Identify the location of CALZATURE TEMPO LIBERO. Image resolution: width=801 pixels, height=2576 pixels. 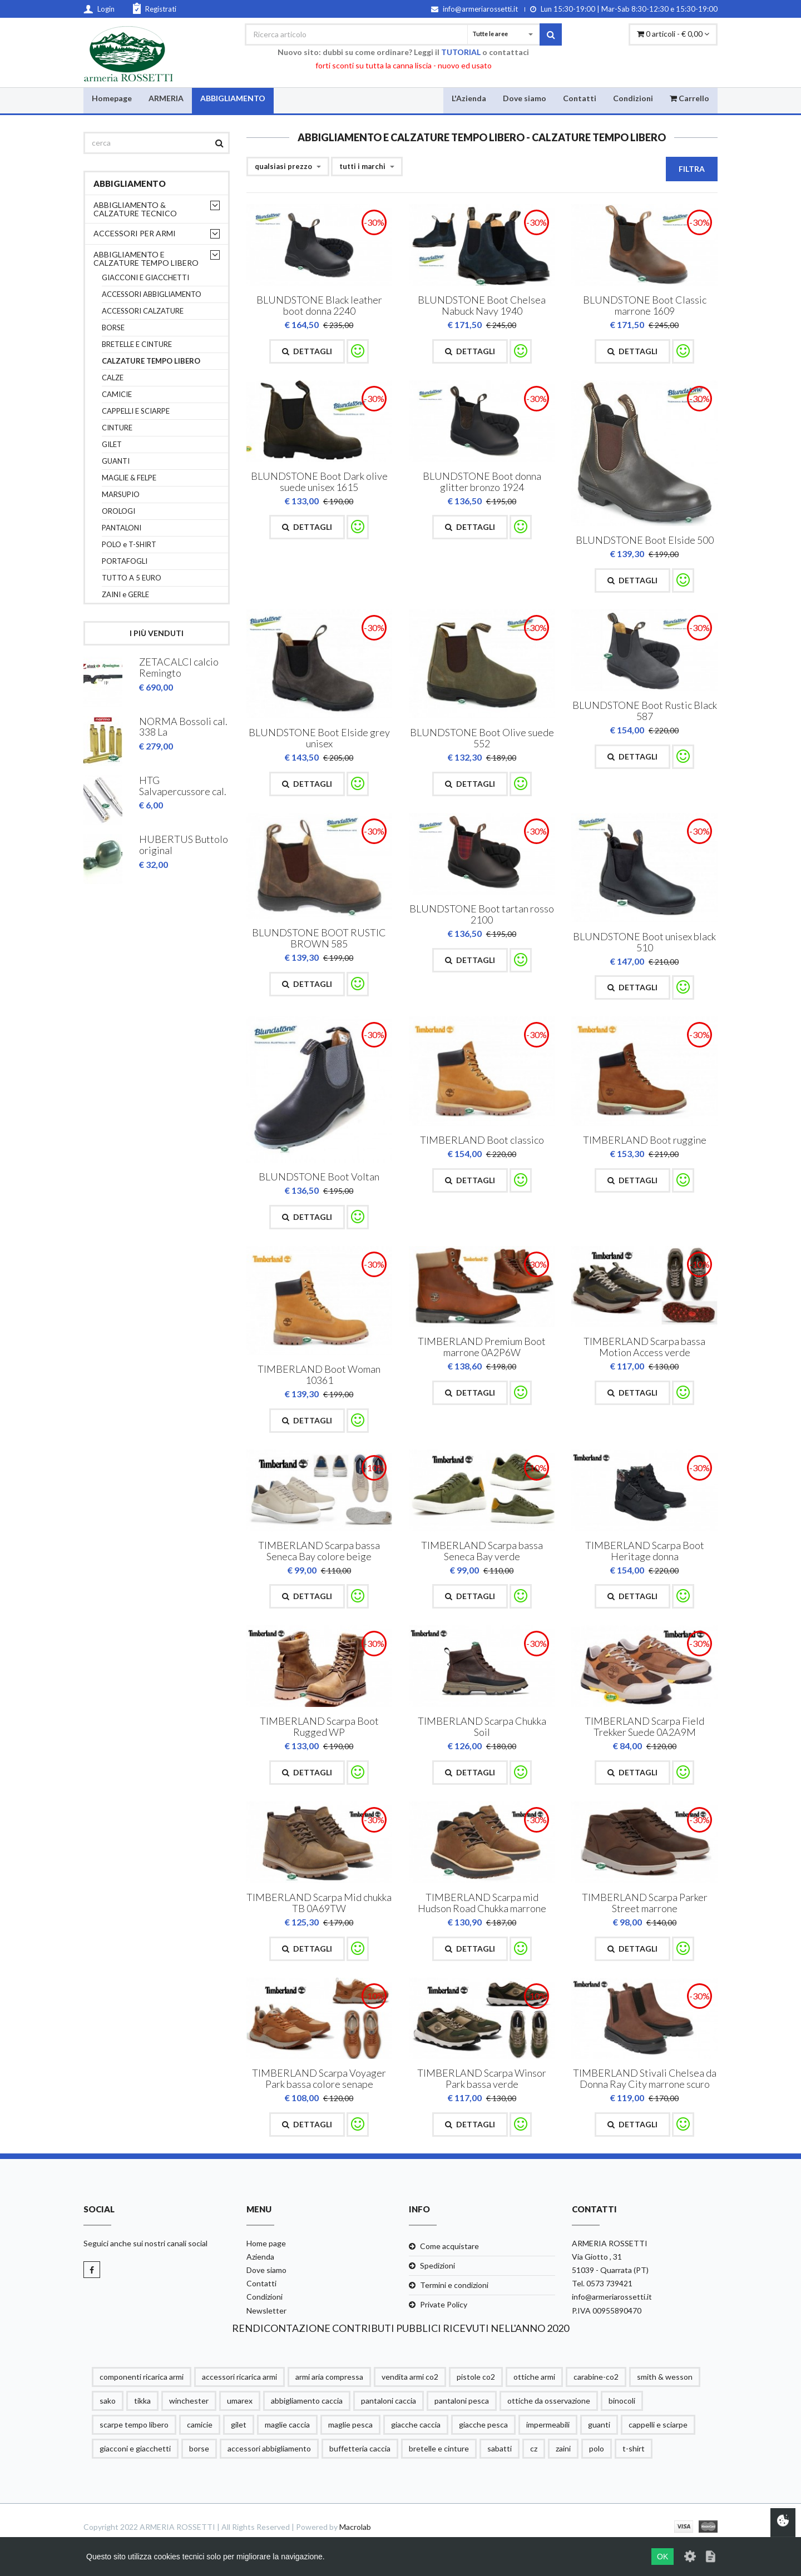
(151, 361).